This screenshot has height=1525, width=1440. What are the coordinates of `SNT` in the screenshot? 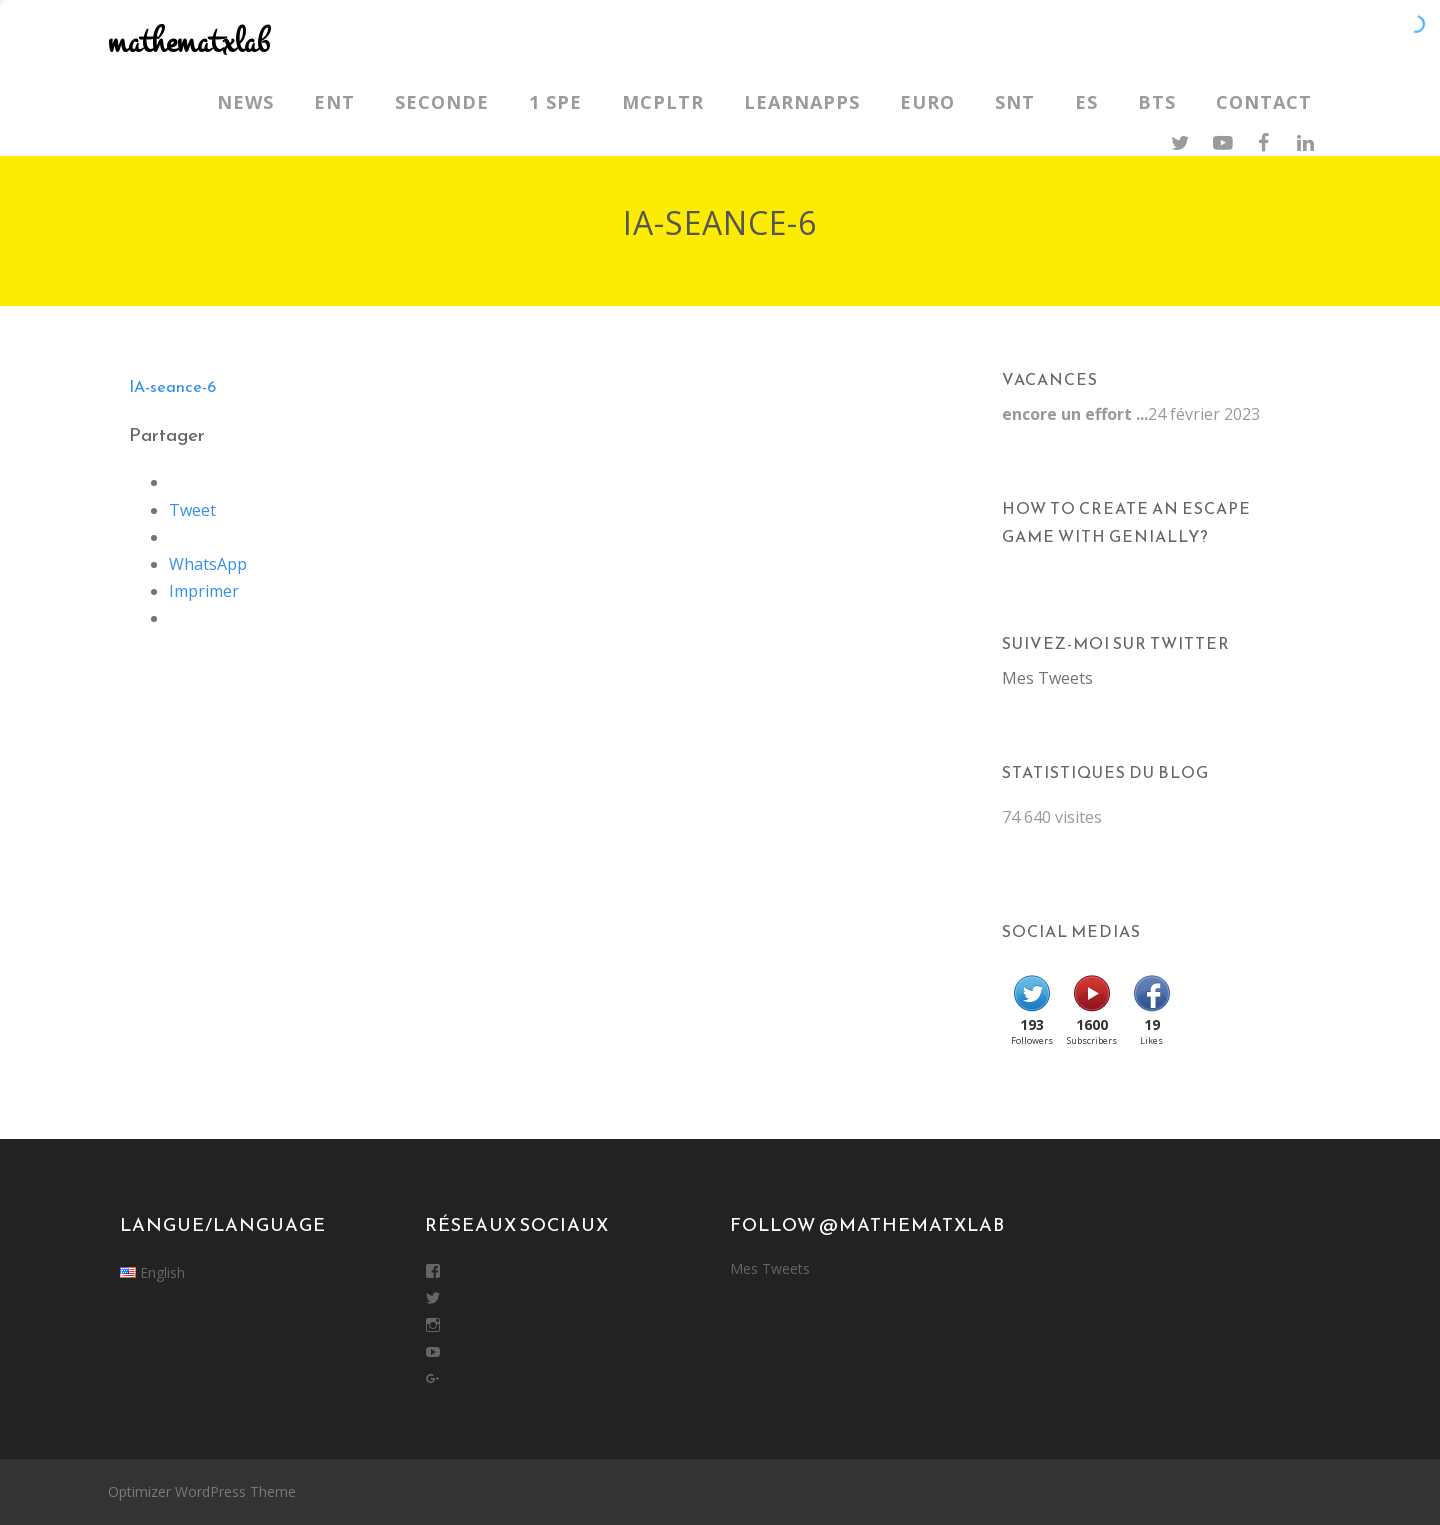 It's located at (1015, 102).